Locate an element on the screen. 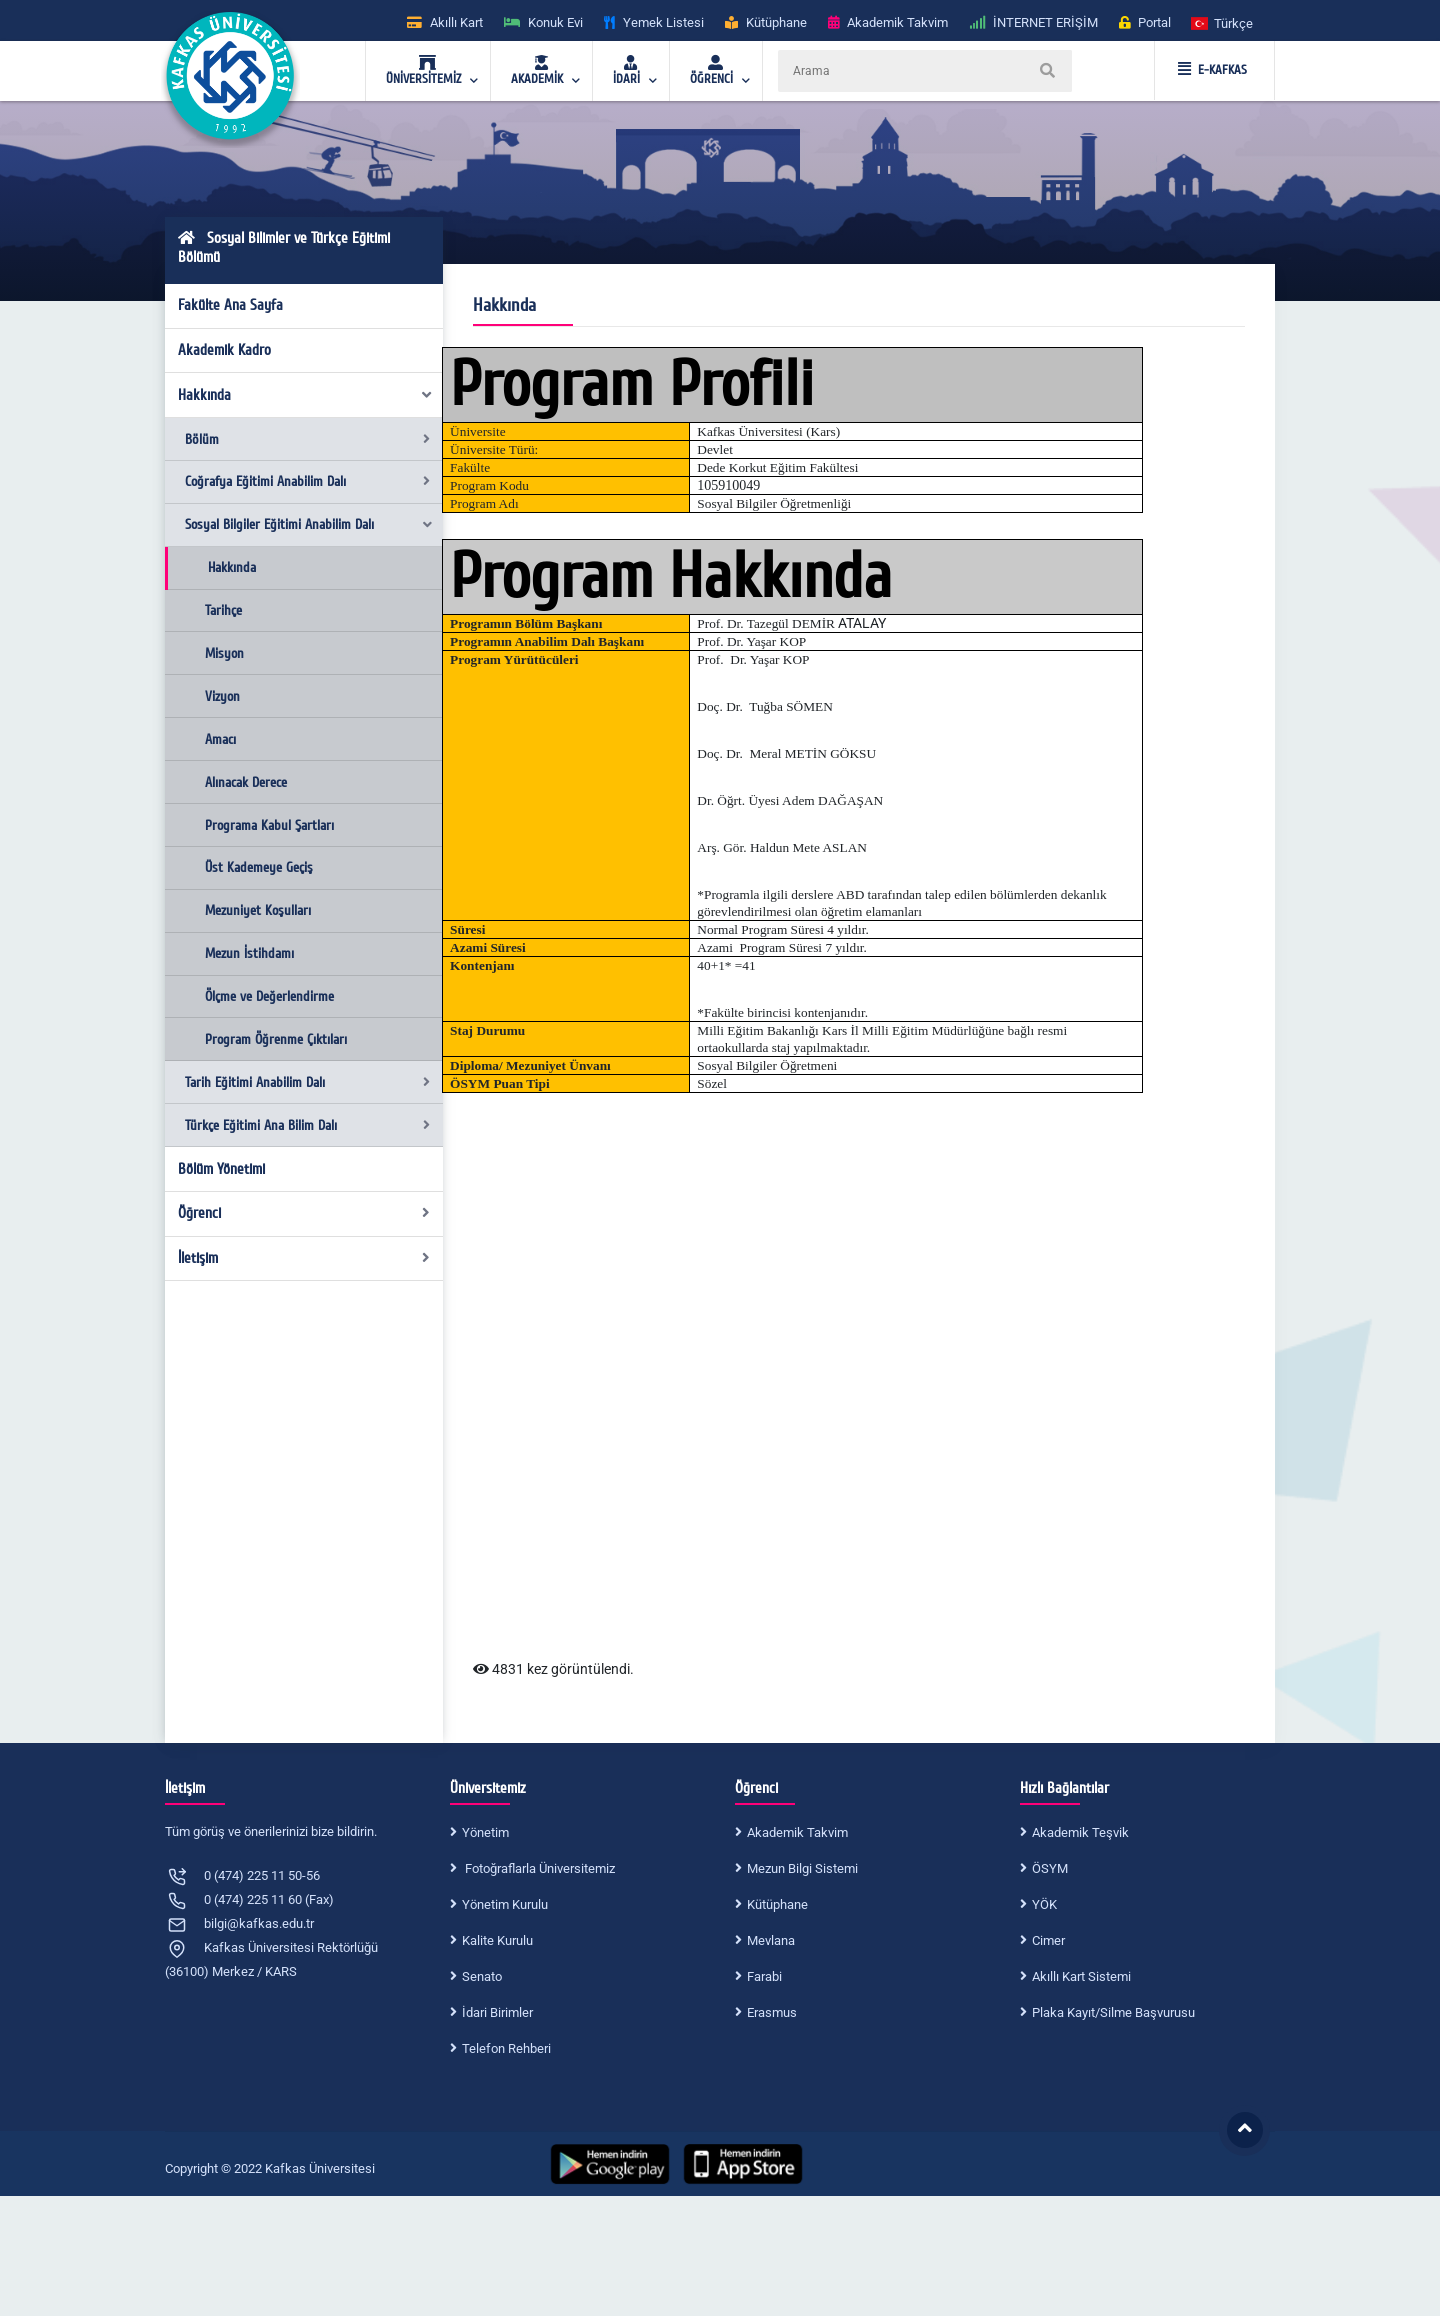 The height and width of the screenshot is (2316, 1440). Ölçme ve Değerlendirme is located at coordinates (269, 996).